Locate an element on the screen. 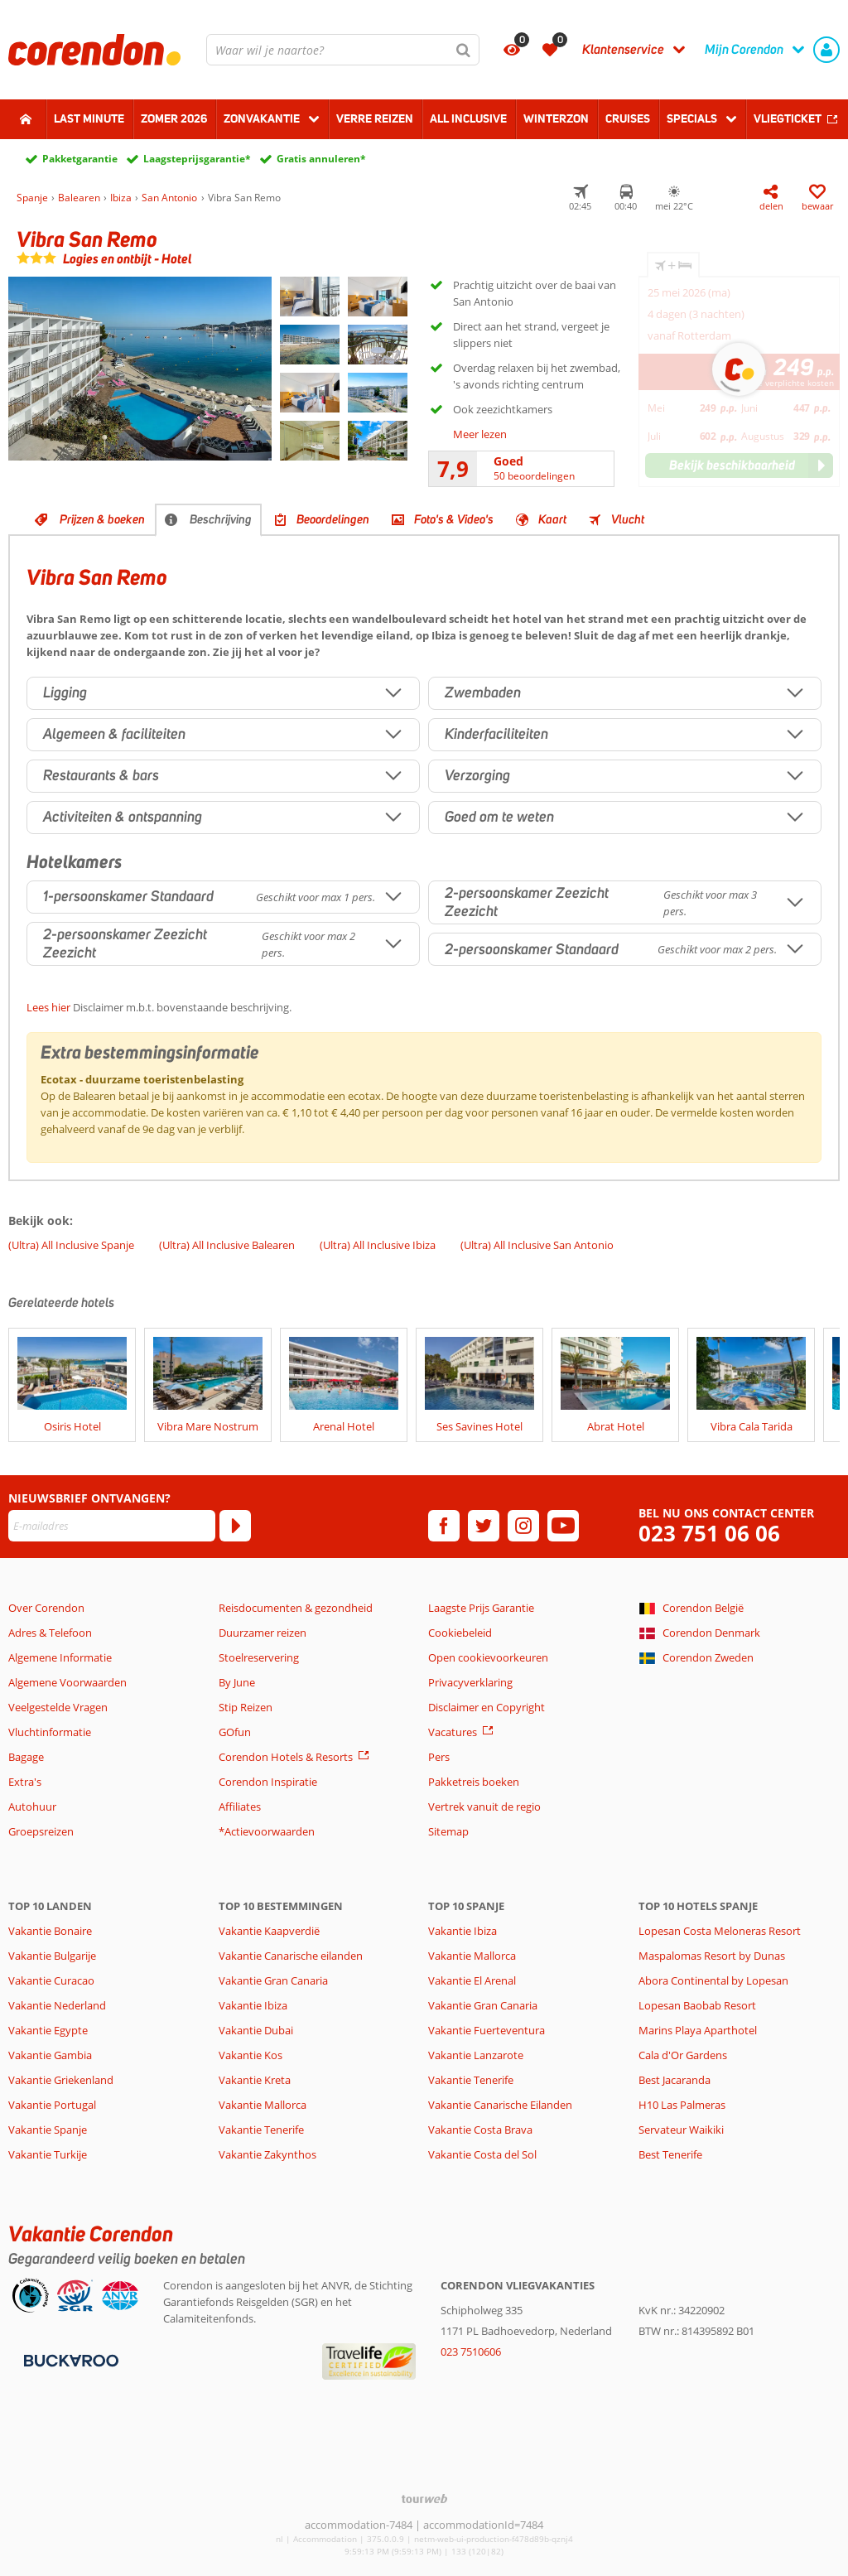 The image size is (848, 2576). [Zoeken] is located at coordinates (463, 49).